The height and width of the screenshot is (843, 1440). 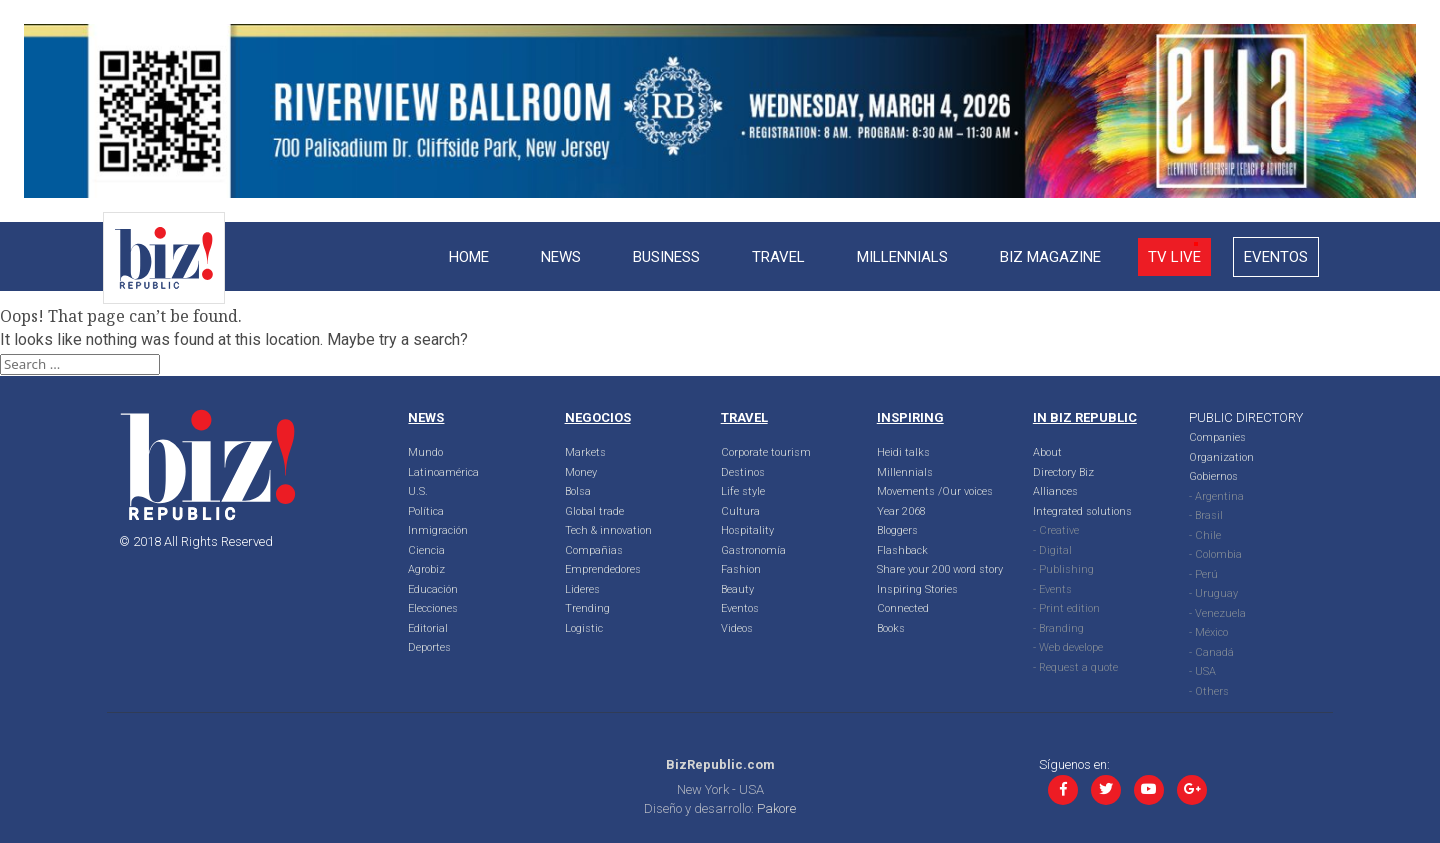 What do you see at coordinates (594, 550) in the screenshot?
I see `Compañias` at bounding box center [594, 550].